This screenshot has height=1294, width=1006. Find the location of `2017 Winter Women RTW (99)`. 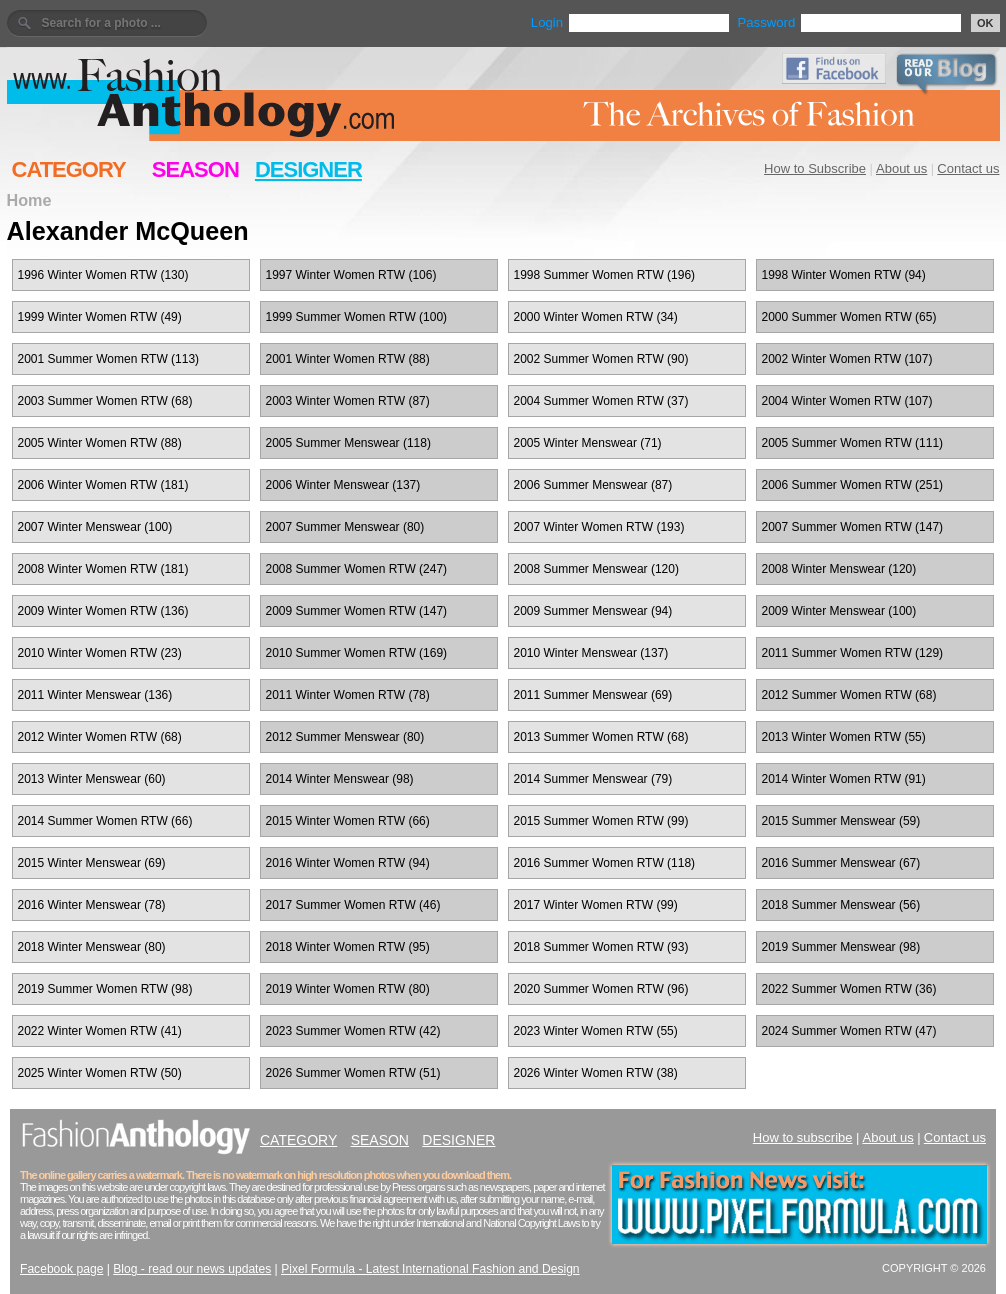

2017 Winter Women RTW (99) is located at coordinates (596, 905).